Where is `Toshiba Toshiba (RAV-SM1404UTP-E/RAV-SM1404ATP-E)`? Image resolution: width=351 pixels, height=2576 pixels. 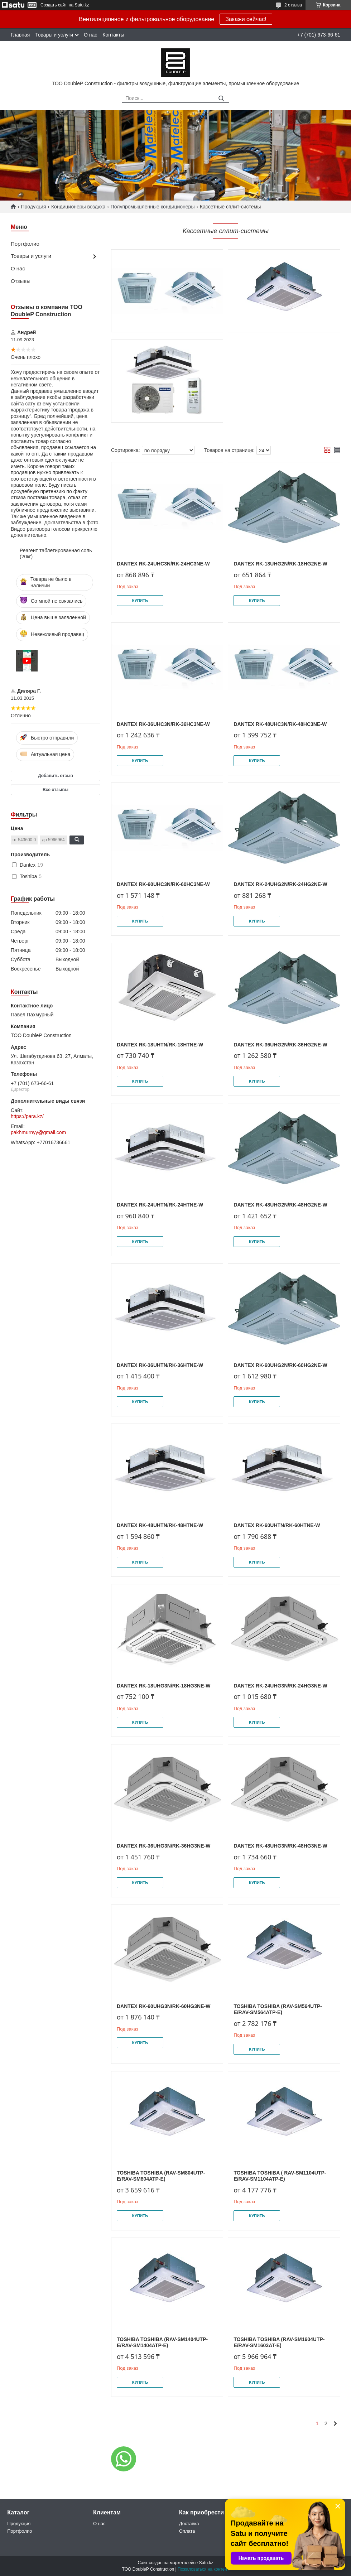
Toshiba Toshiba (RAV-SM1404UTP-E/RAV-SM1404ATP-E) is located at coordinates (162, 2342).